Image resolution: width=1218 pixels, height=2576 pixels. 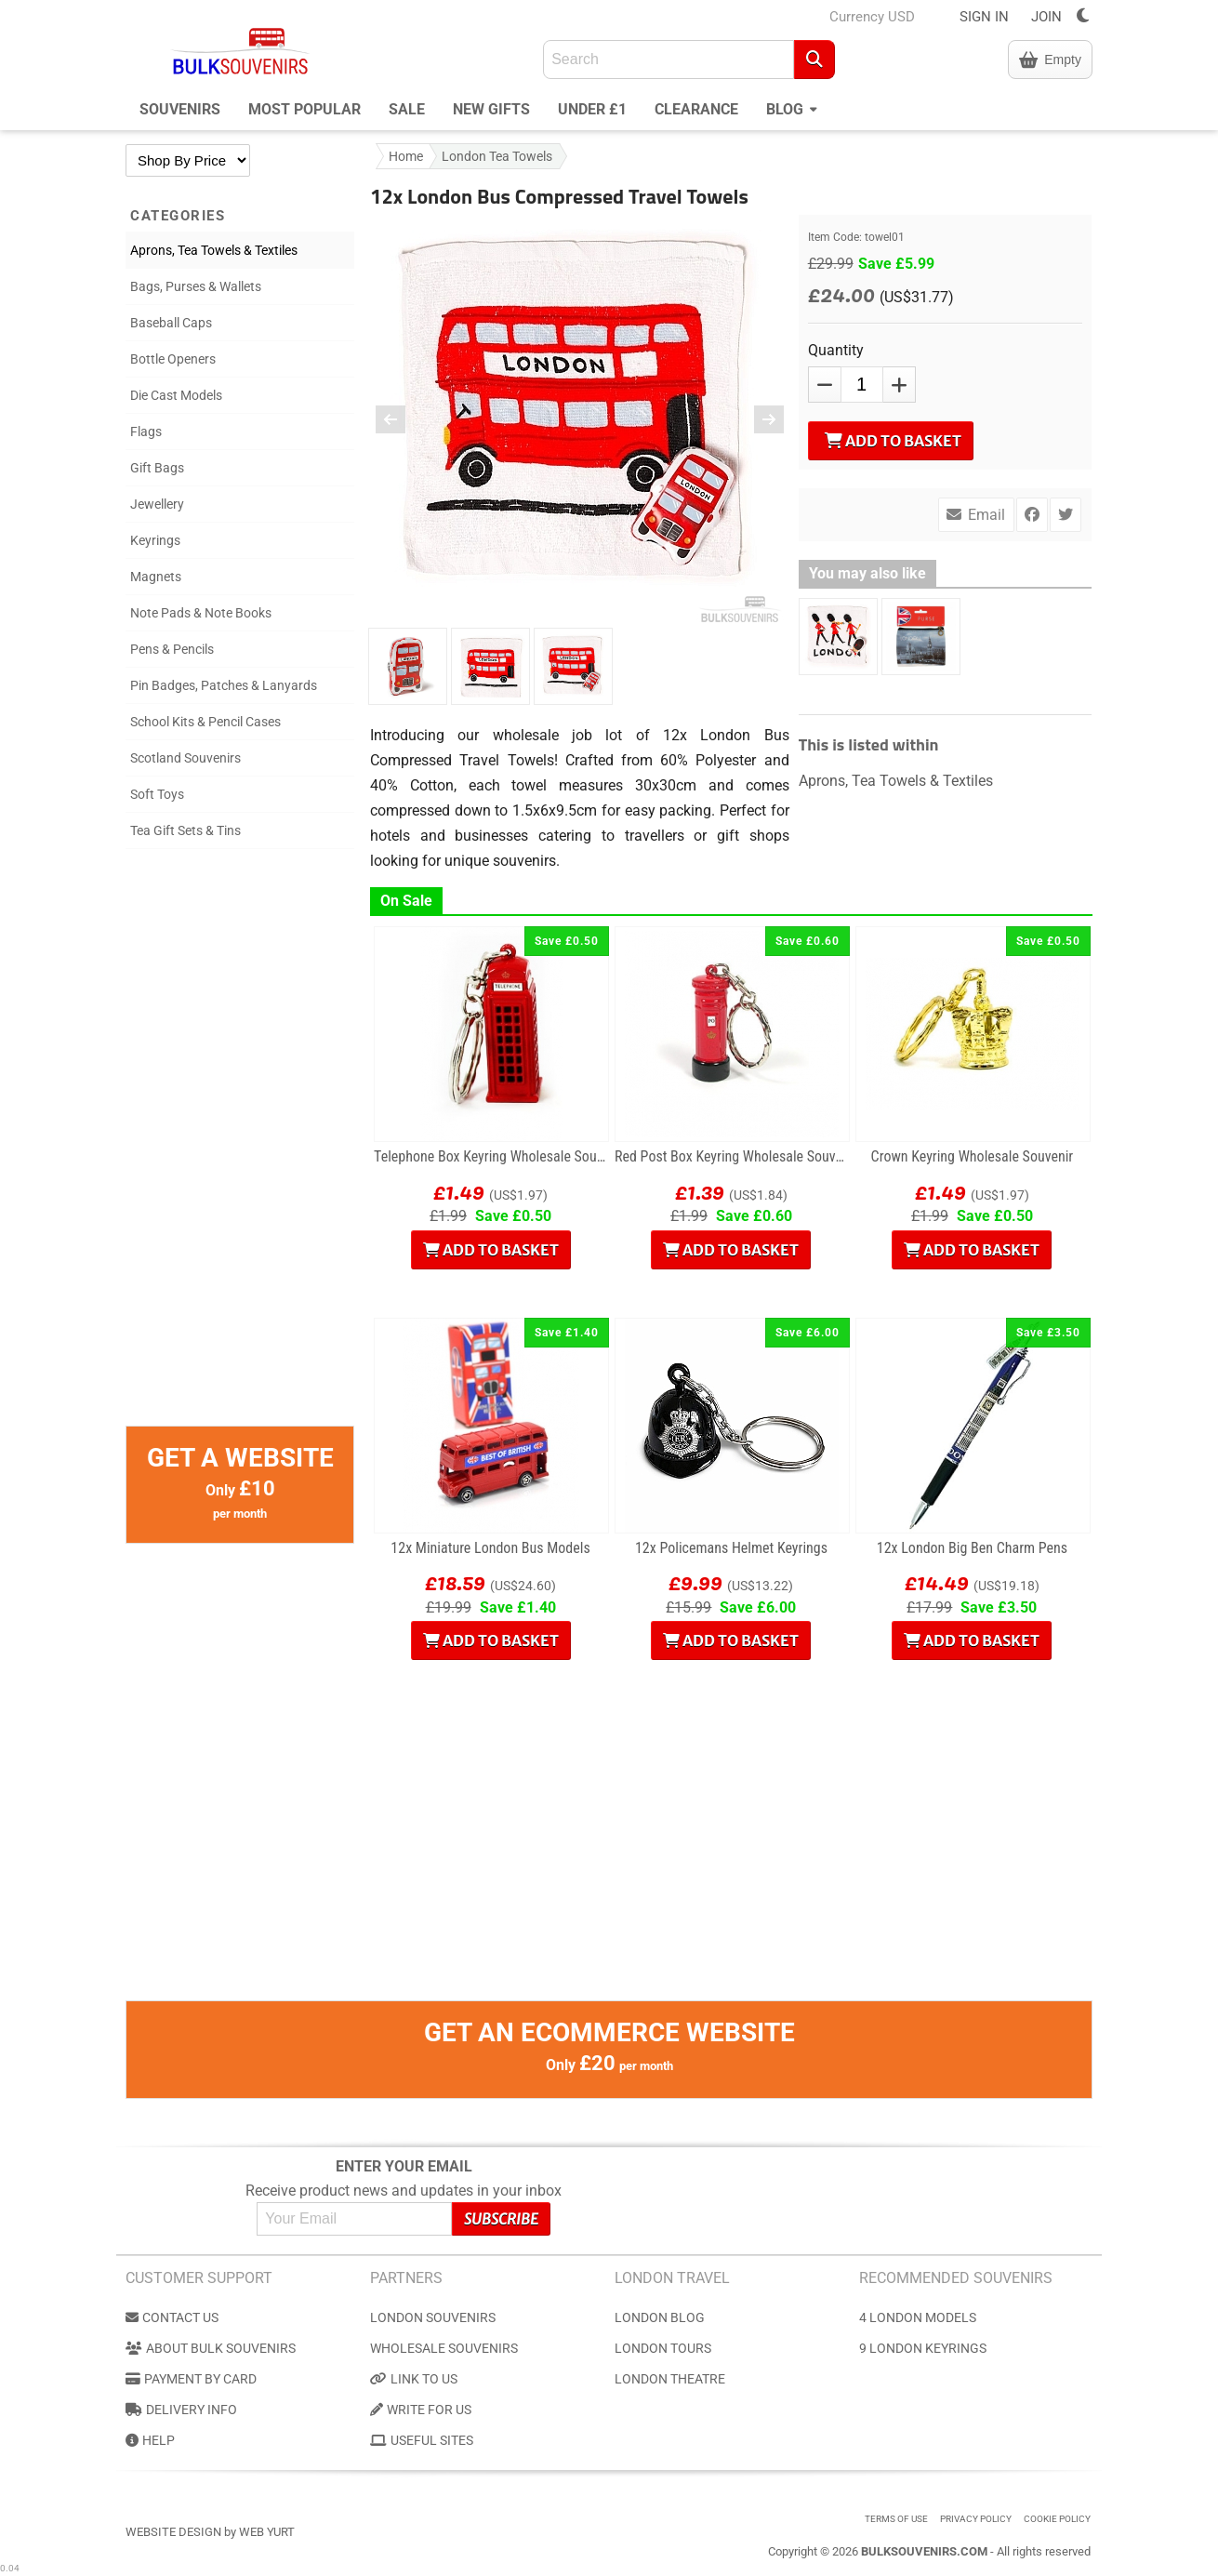 I want to click on Currency USD, so click(x=872, y=16).